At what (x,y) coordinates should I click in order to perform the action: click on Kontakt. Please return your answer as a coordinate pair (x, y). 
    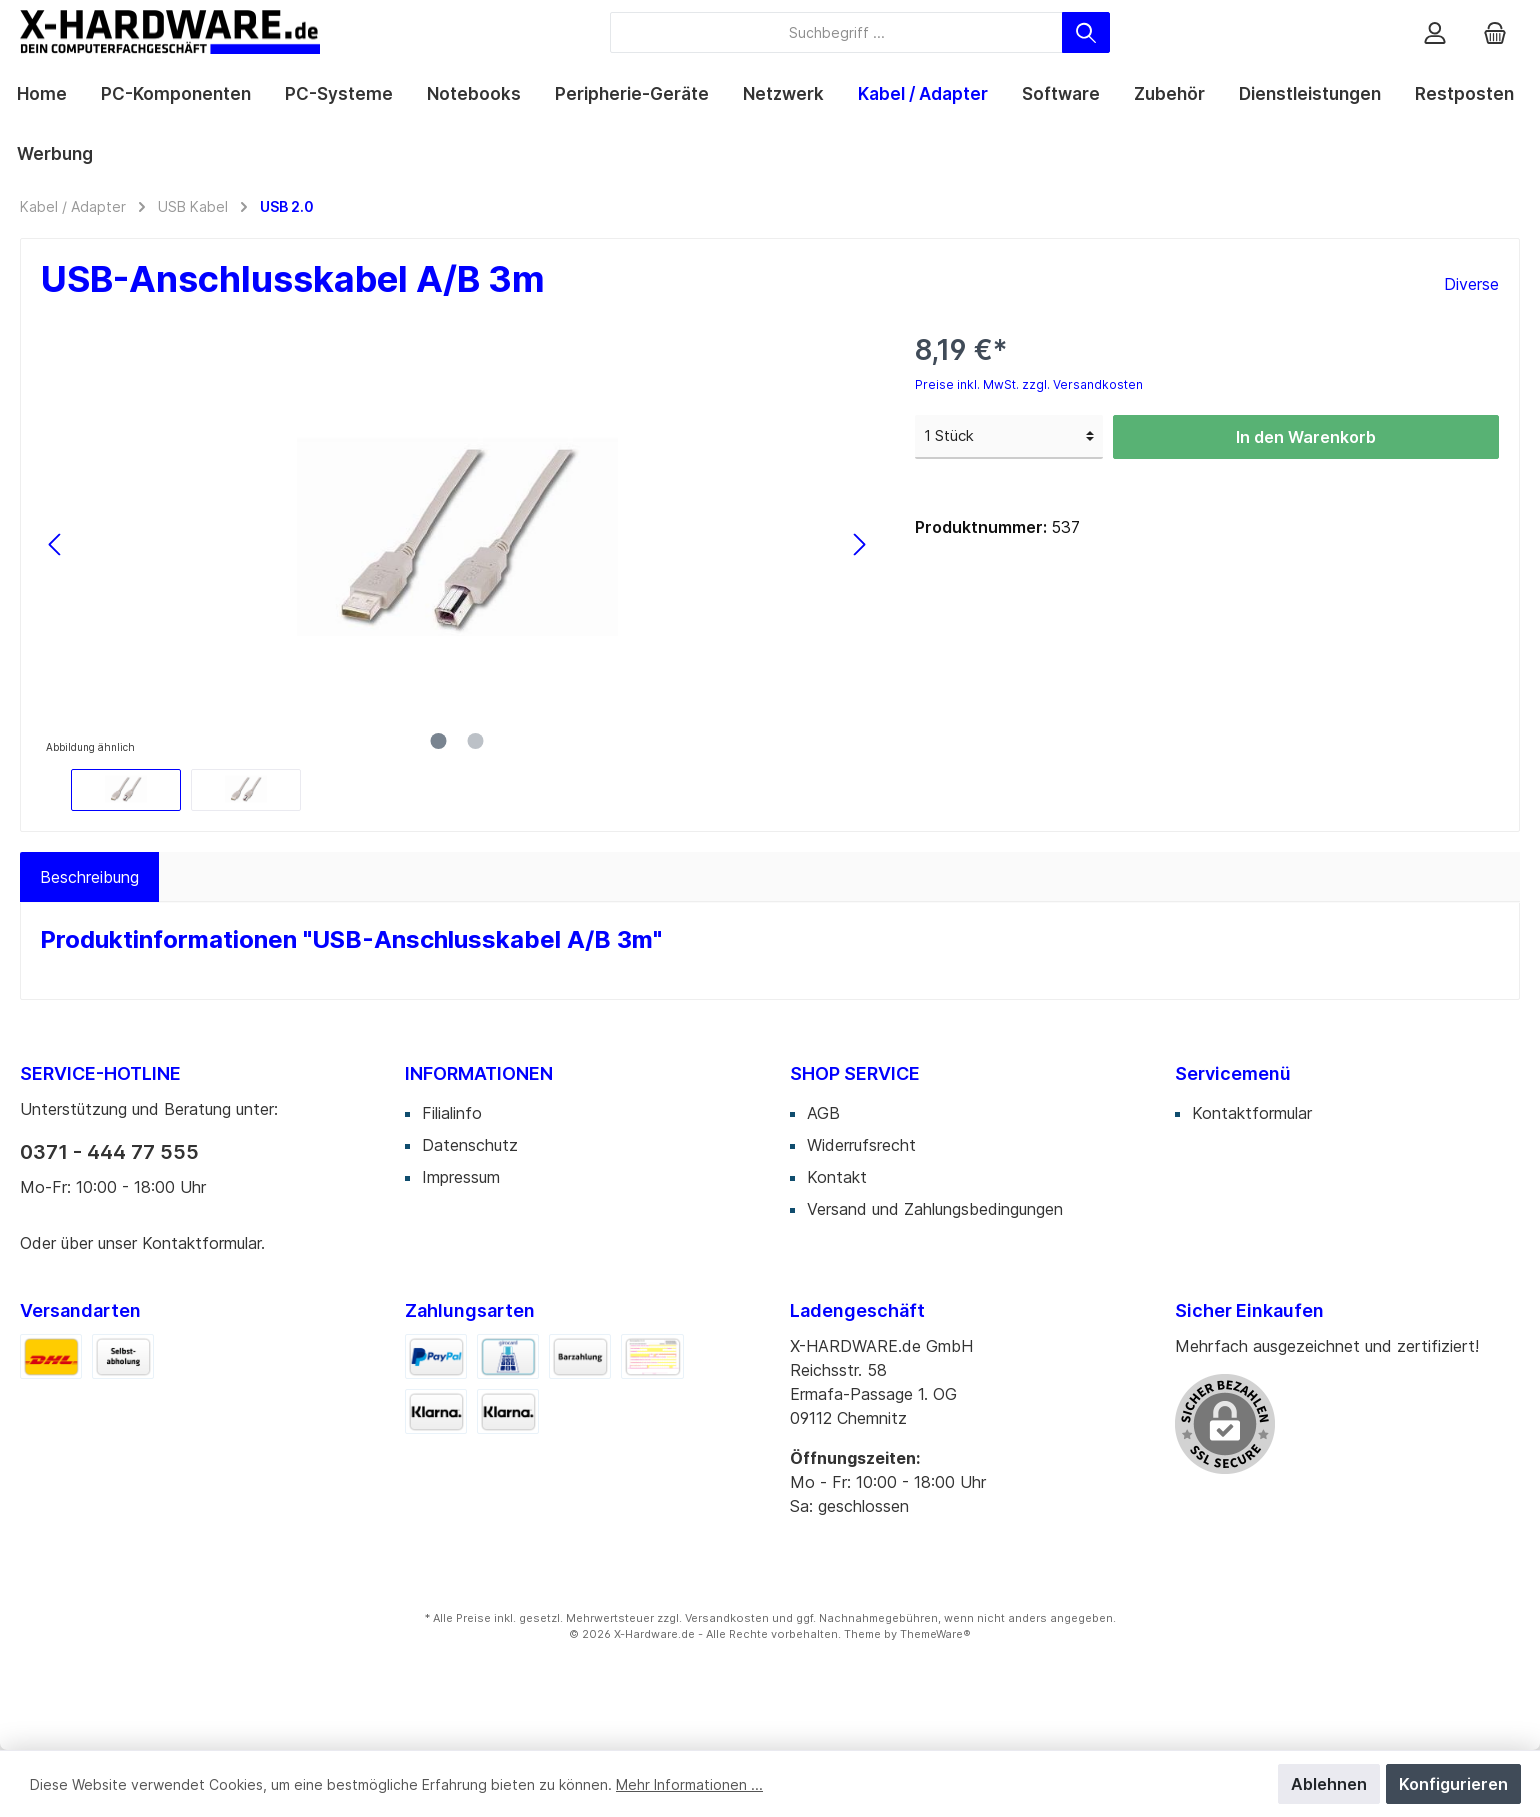
    Looking at the image, I should click on (837, 1177).